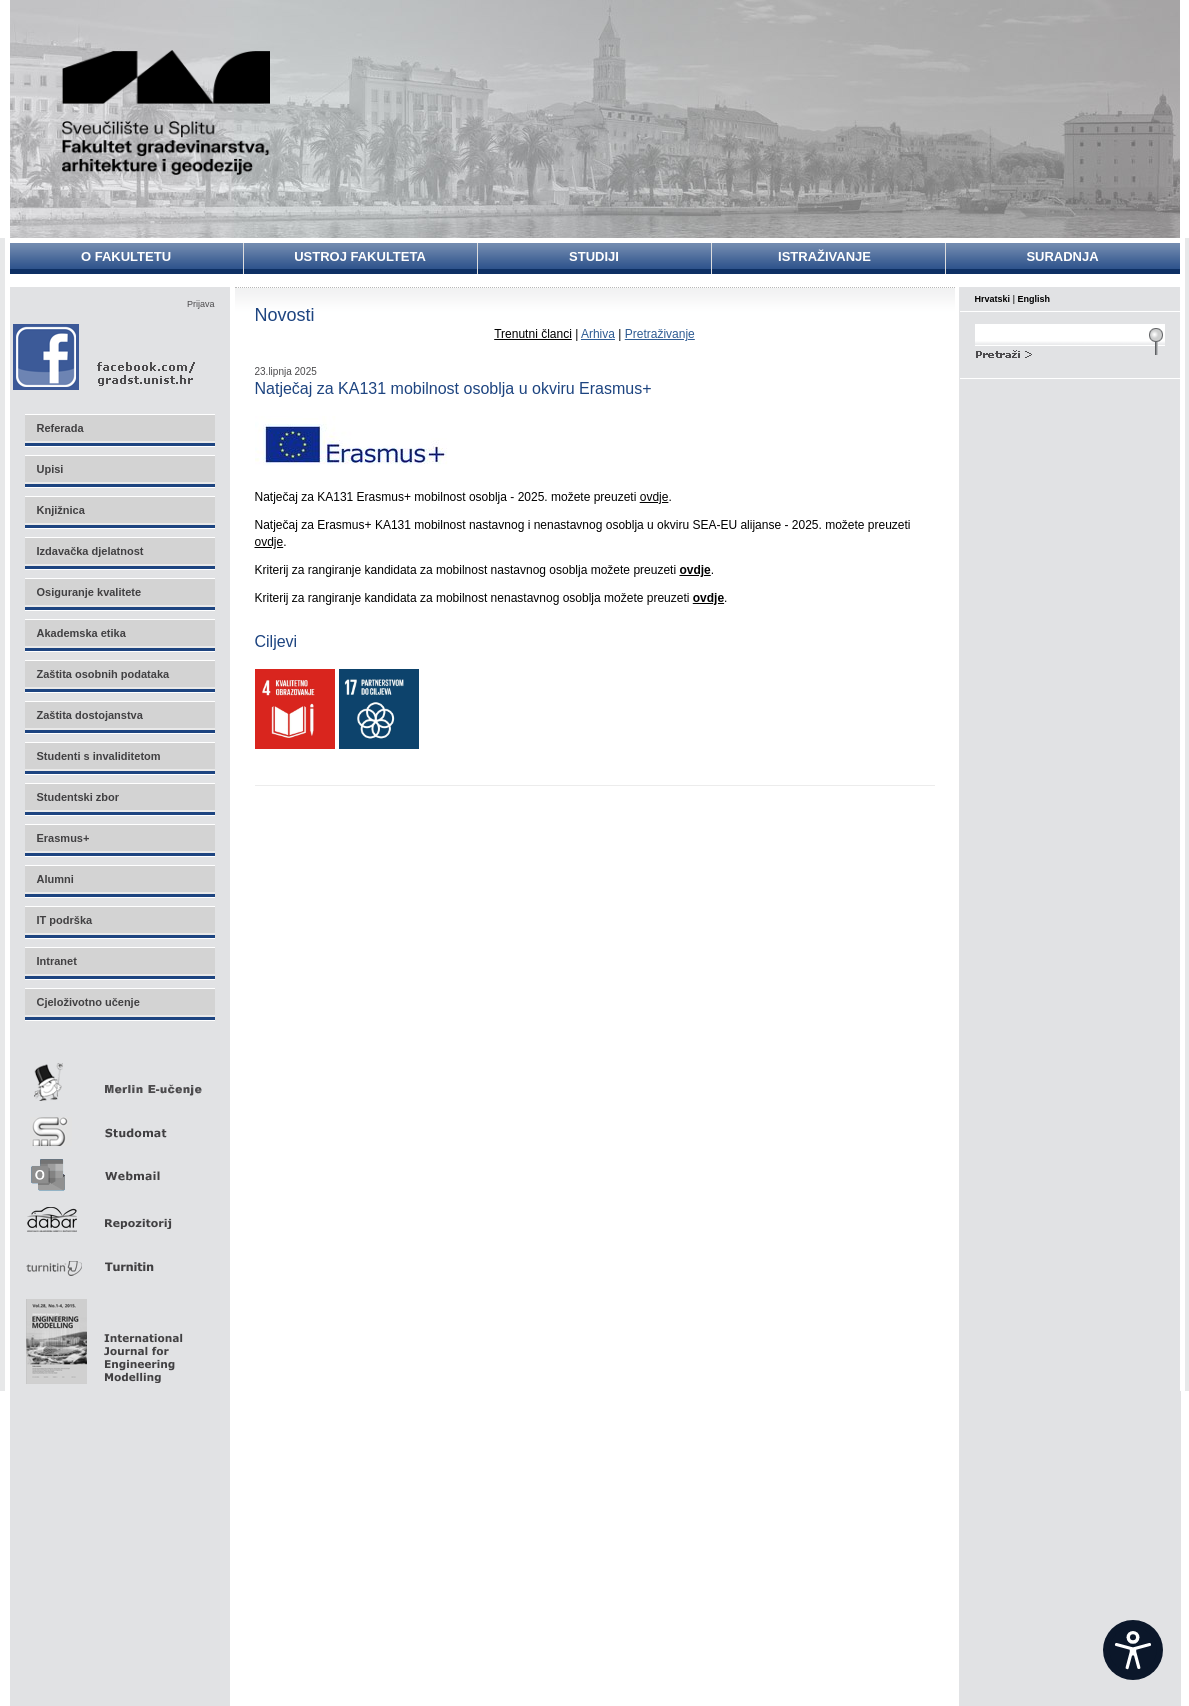 This screenshot has width=1189, height=1706. I want to click on Turnitin, so click(119, 1258).